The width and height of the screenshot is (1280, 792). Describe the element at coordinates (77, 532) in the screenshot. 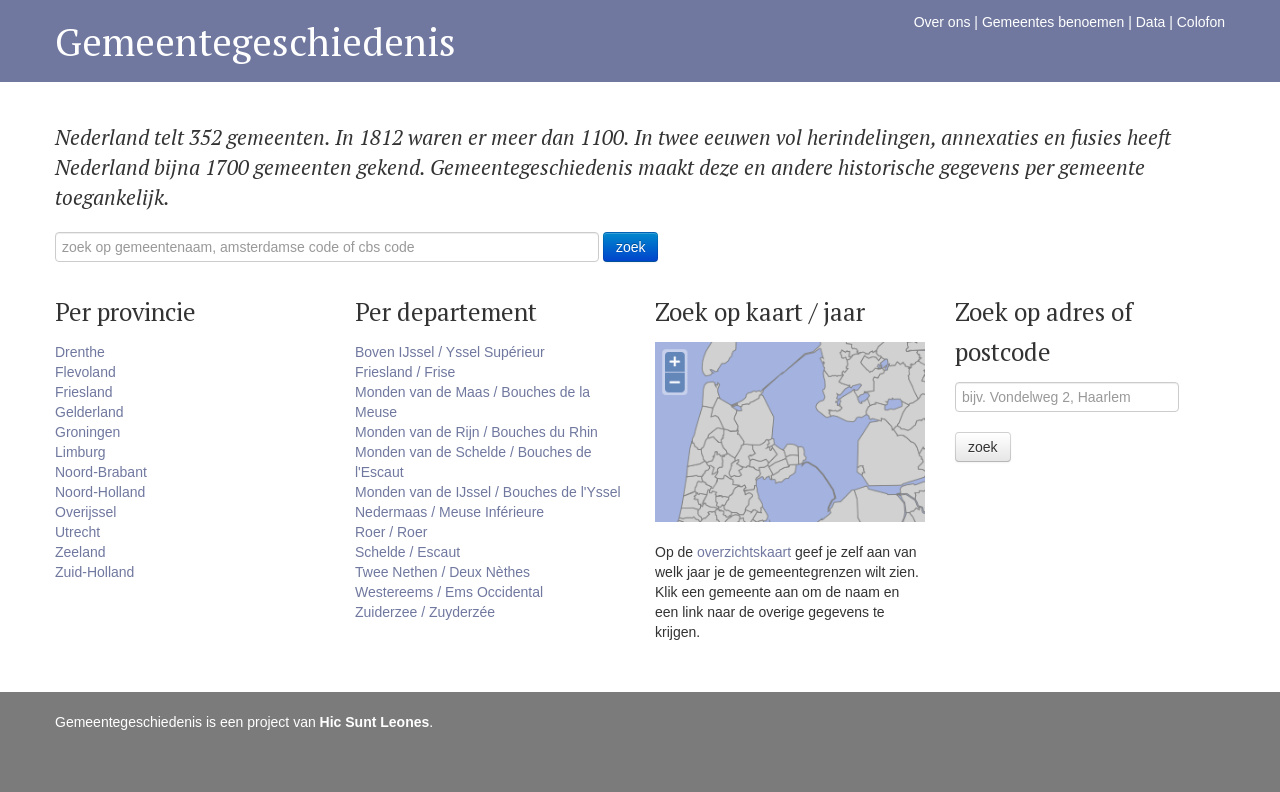

I see `Utrecht` at that location.